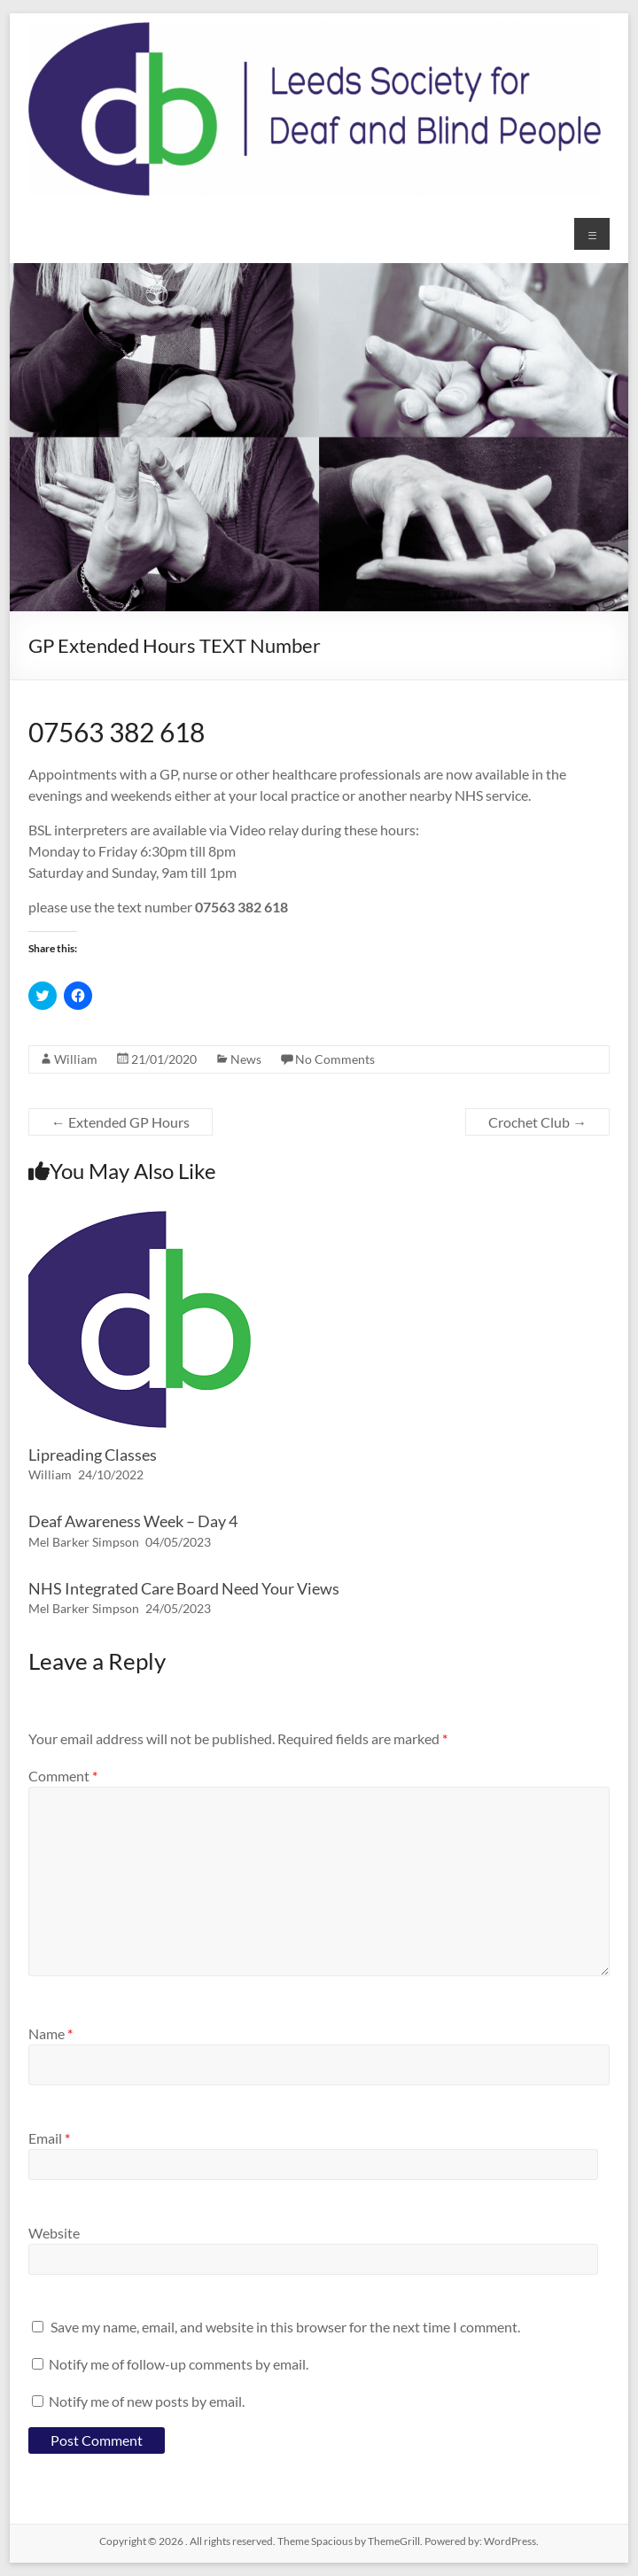 The height and width of the screenshot is (2576, 638). Describe the element at coordinates (183, 1588) in the screenshot. I see `NHS Integrated Care Board Need Your Views` at that location.